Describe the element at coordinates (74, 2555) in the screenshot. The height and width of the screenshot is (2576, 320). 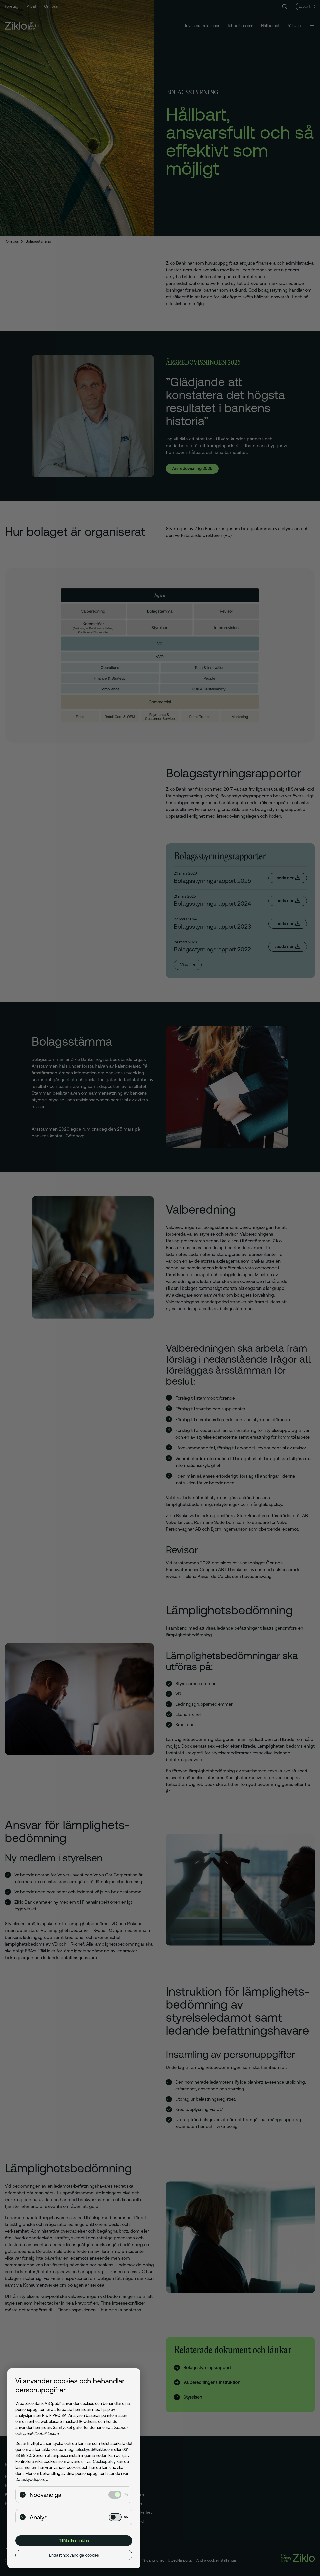
I see `Endast nödvändiga cookies` at that location.